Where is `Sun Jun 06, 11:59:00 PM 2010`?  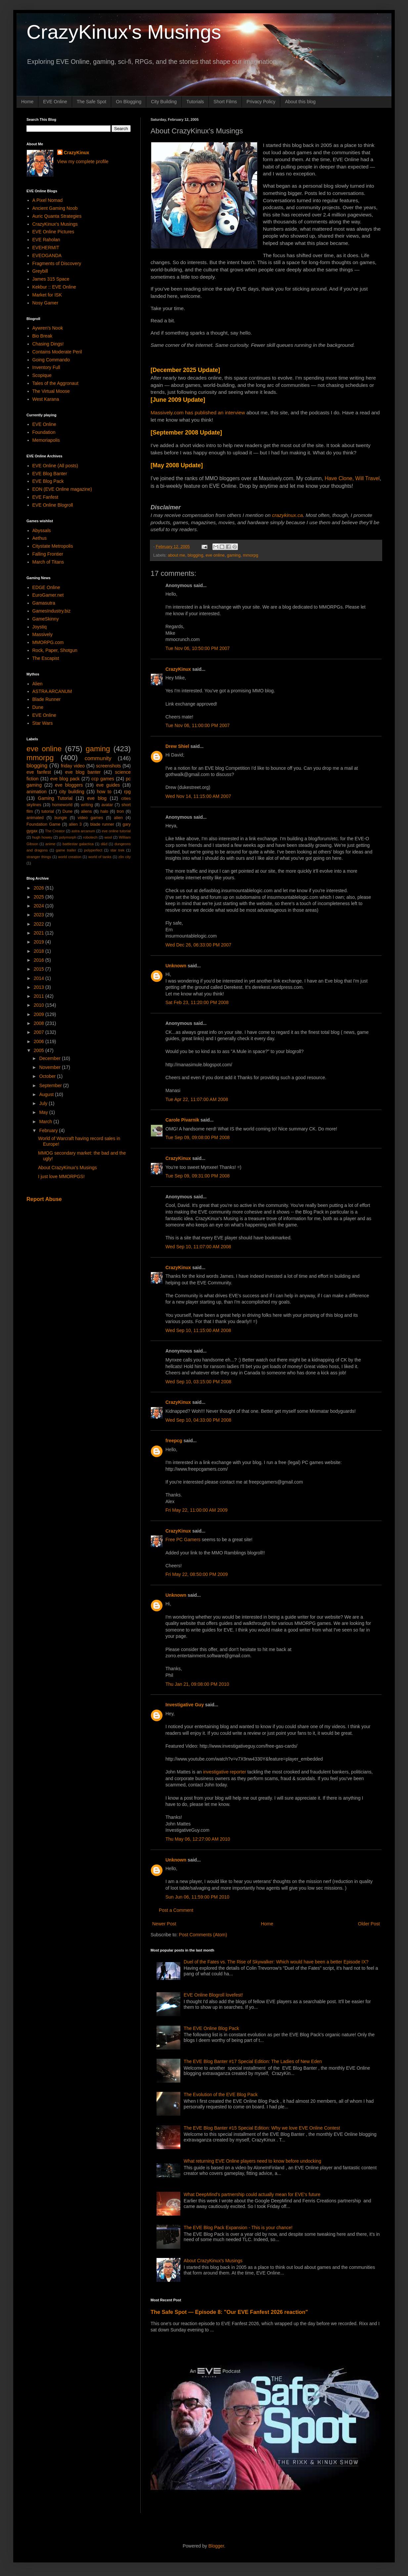
Sun Jun 06, 11:59:00 PM 2010 is located at coordinates (197, 1897).